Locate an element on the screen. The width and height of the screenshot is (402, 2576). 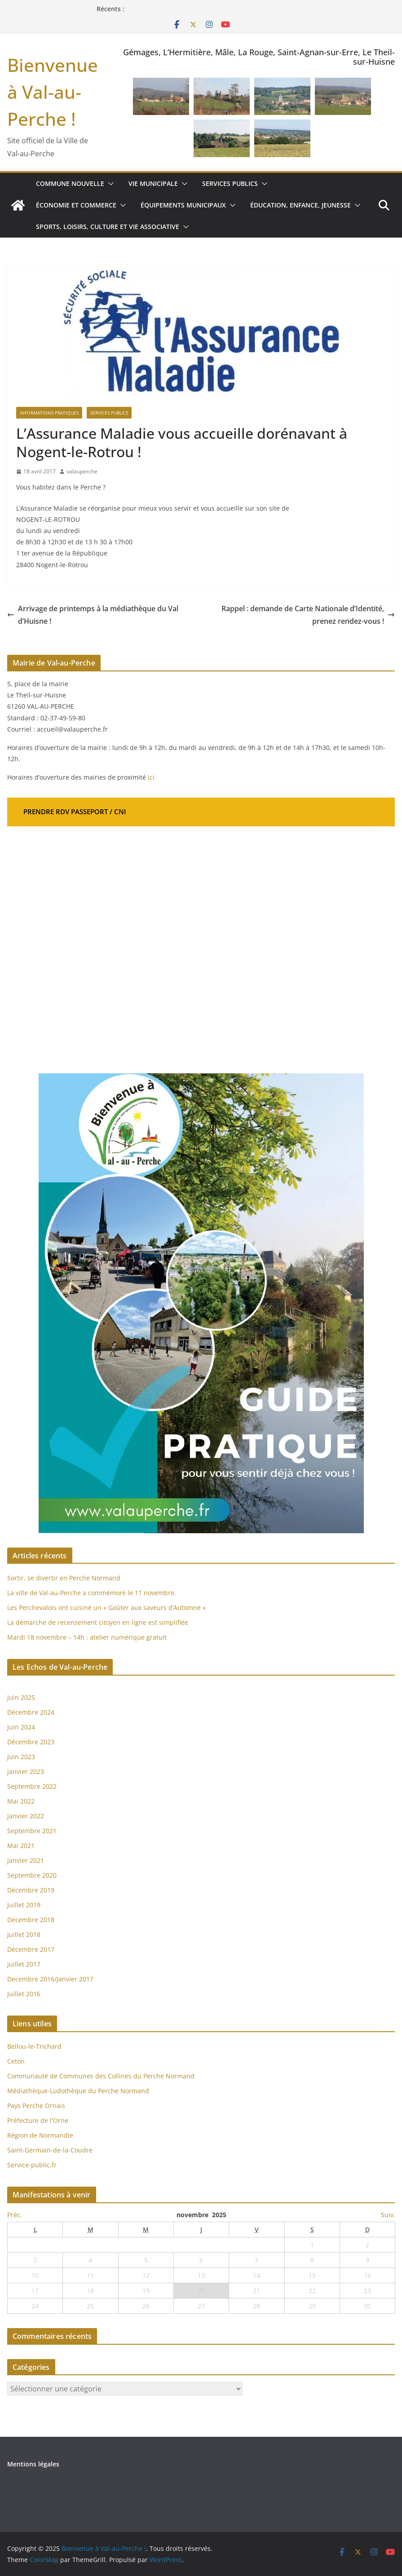
Bienvenue à Val-au-Perche ! is located at coordinates (52, 92).